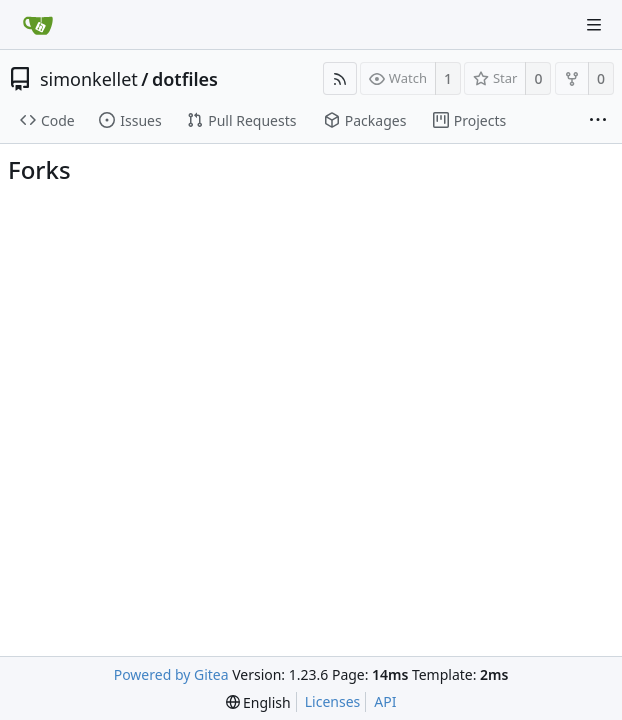 This screenshot has width=622, height=720. I want to click on Powered by Gitea, so click(171, 674).